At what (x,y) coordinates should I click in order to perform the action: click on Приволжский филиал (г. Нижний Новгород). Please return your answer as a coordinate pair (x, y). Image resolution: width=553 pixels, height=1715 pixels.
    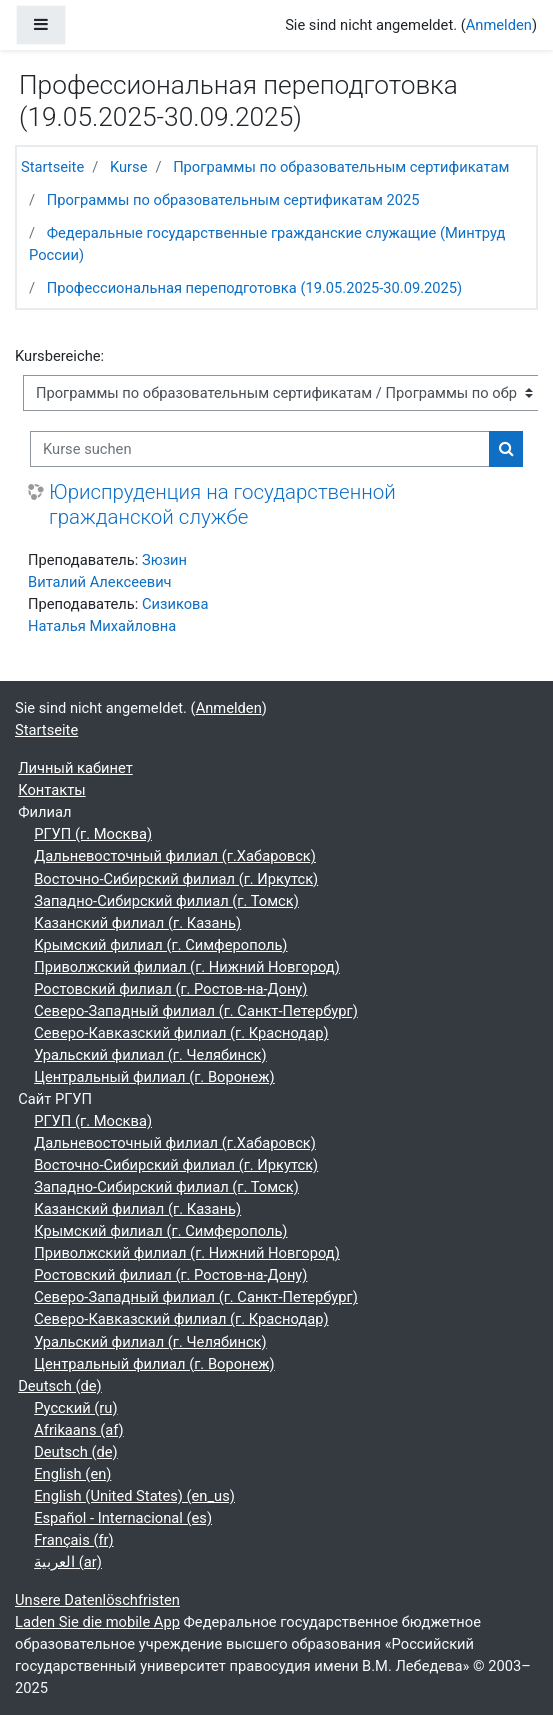
    Looking at the image, I should click on (187, 967).